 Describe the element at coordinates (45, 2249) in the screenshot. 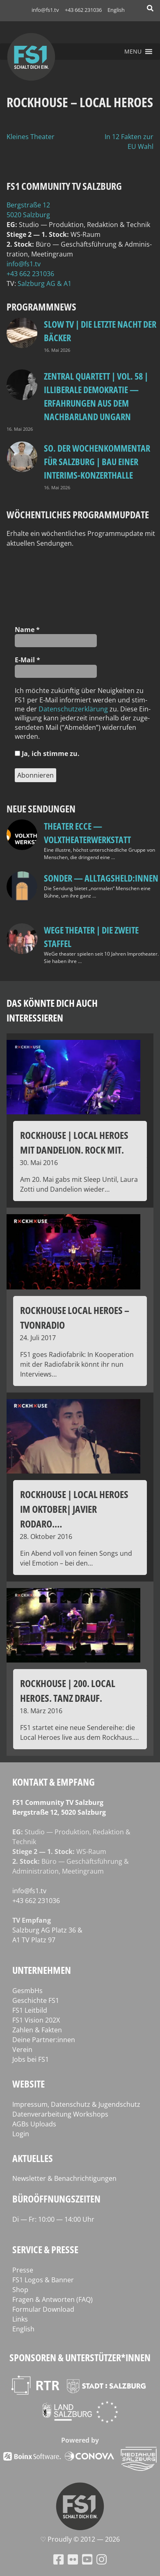

I see `Service & Presse` at that location.